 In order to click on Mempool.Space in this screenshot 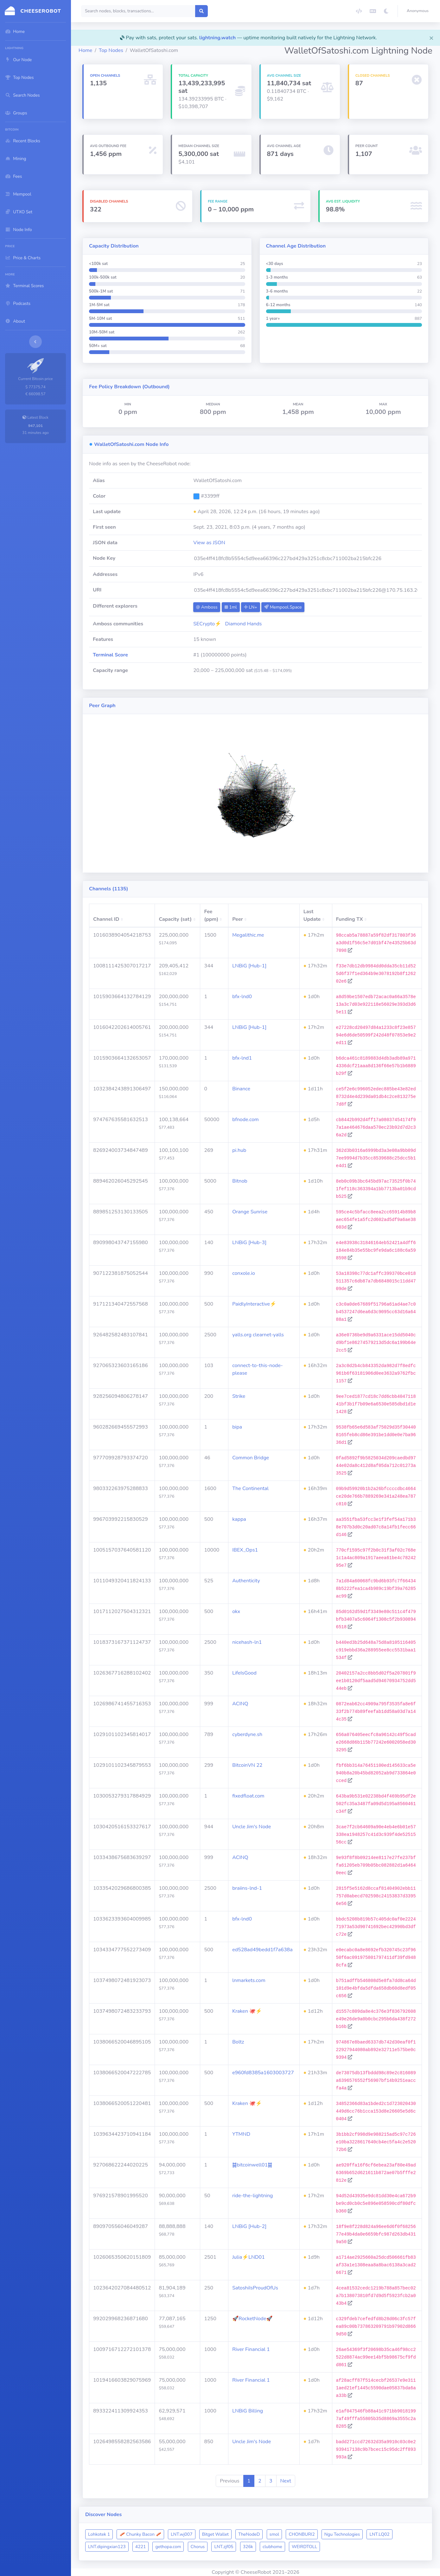, I will do `click(283, 607)`.